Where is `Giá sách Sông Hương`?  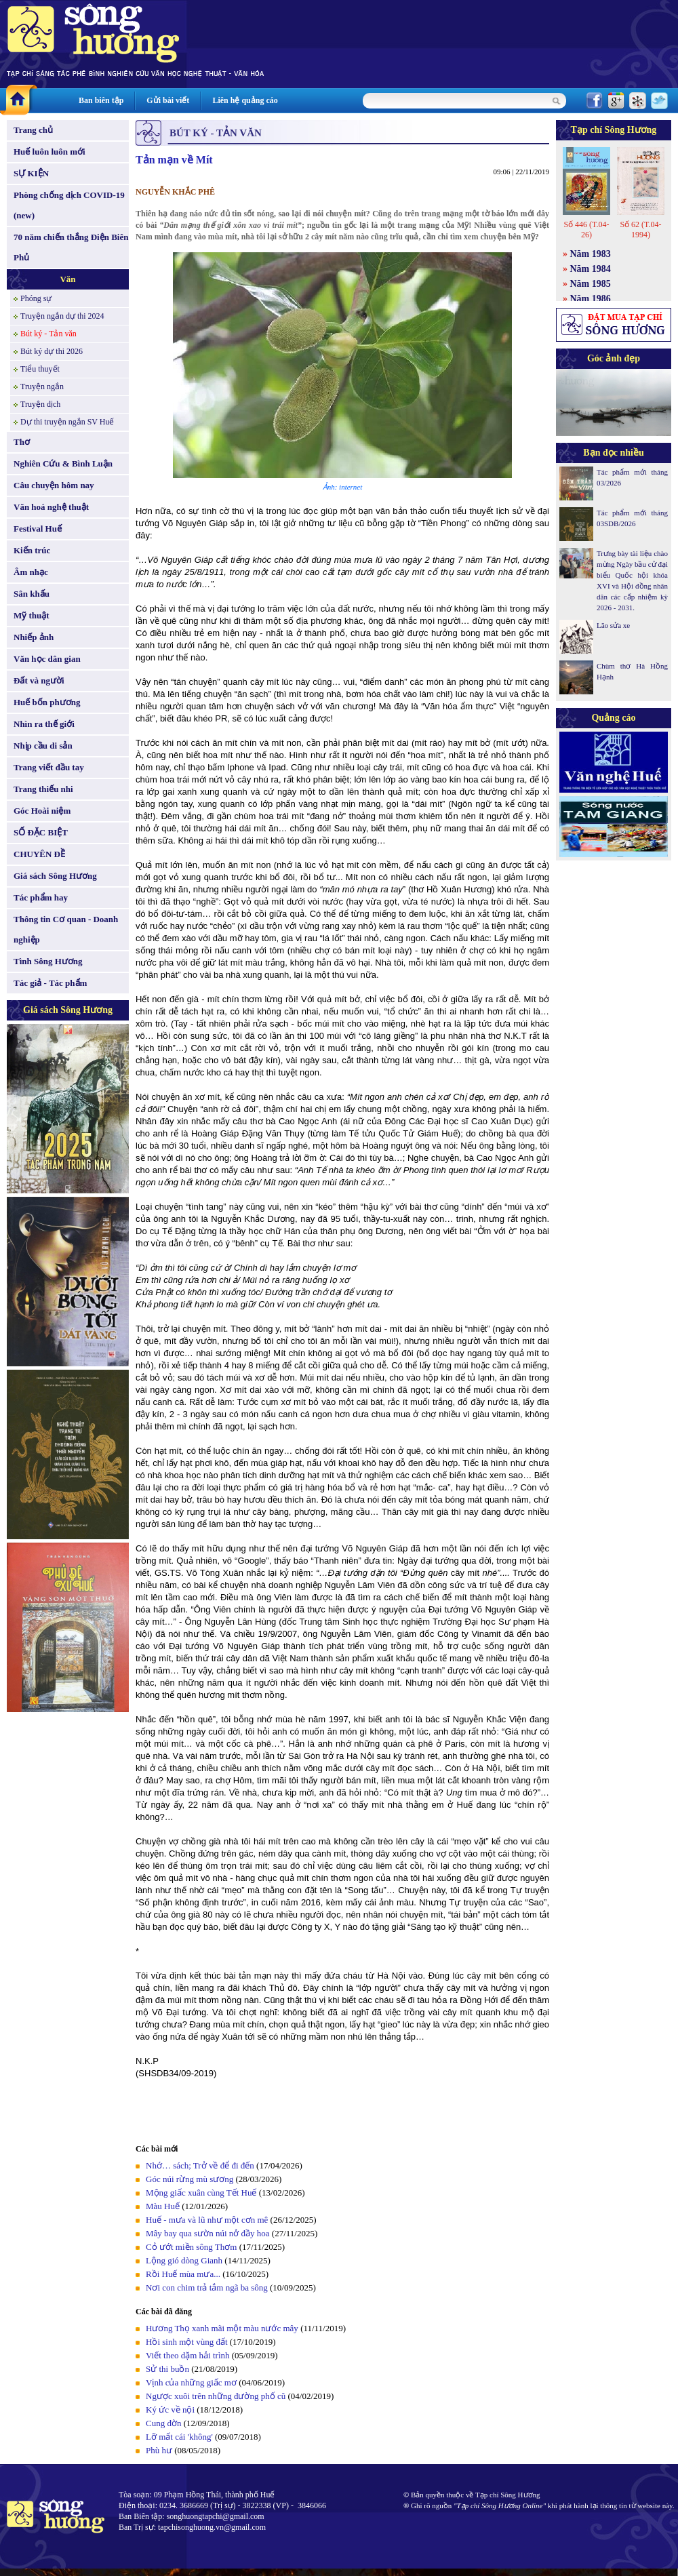
Giá sách Sông Hương is located at coordinates (55, 876).